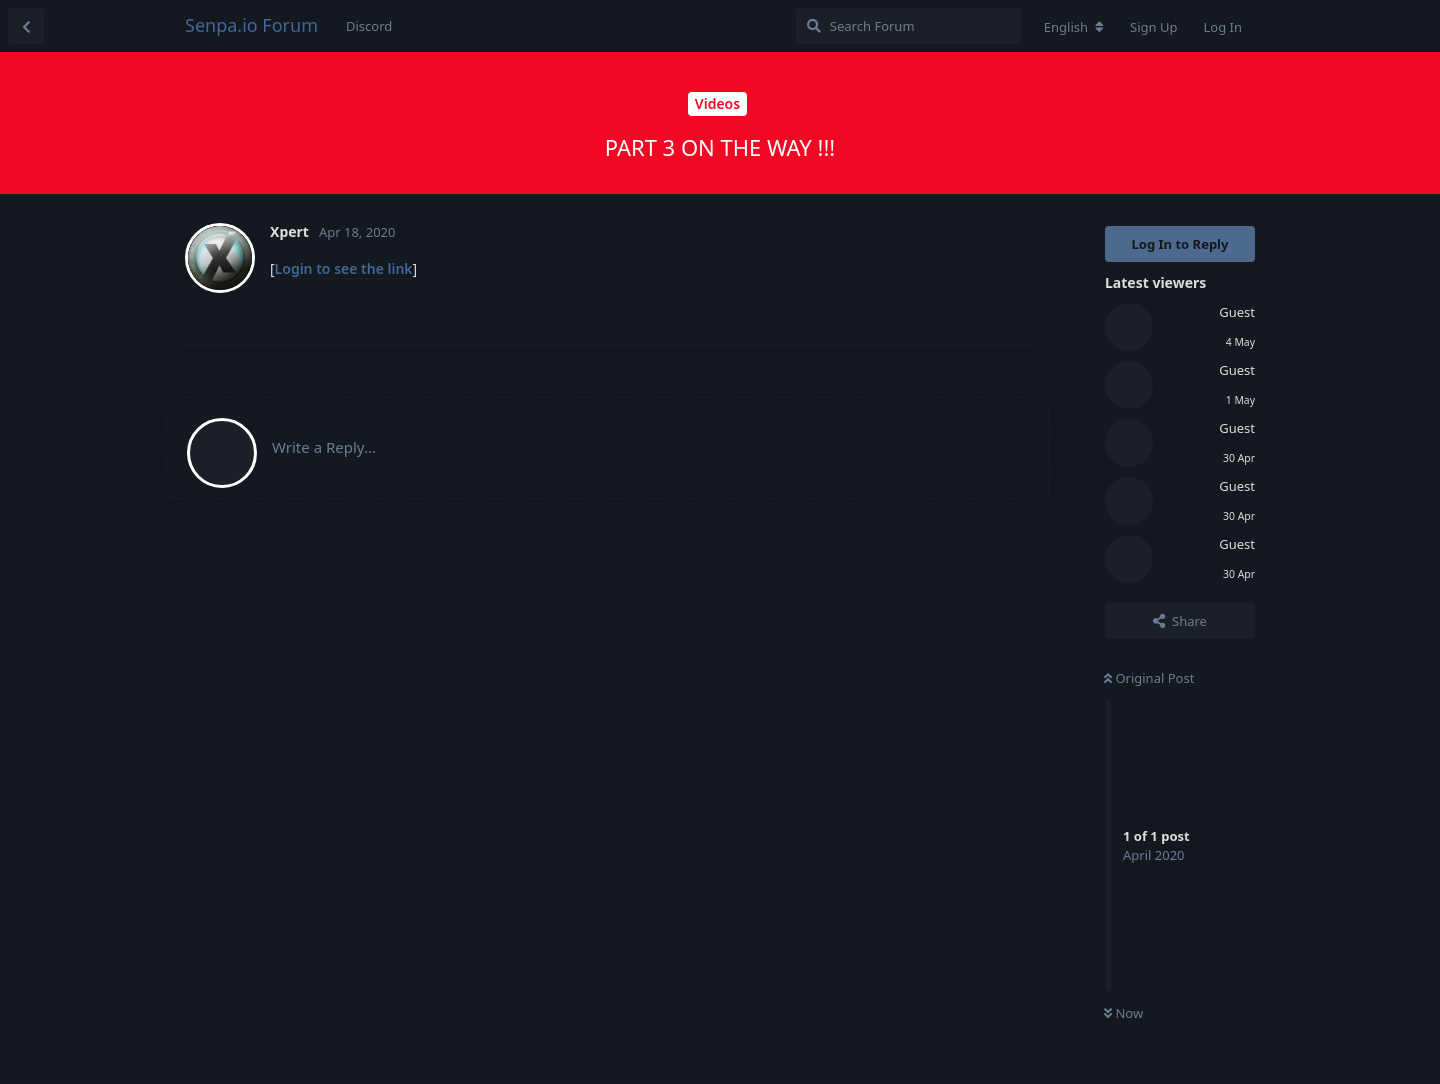 This screenshot has height=1084, width=1440. Describe the element at coordinates (1123, 1013) in the screenshot. I see `Now` at that location.